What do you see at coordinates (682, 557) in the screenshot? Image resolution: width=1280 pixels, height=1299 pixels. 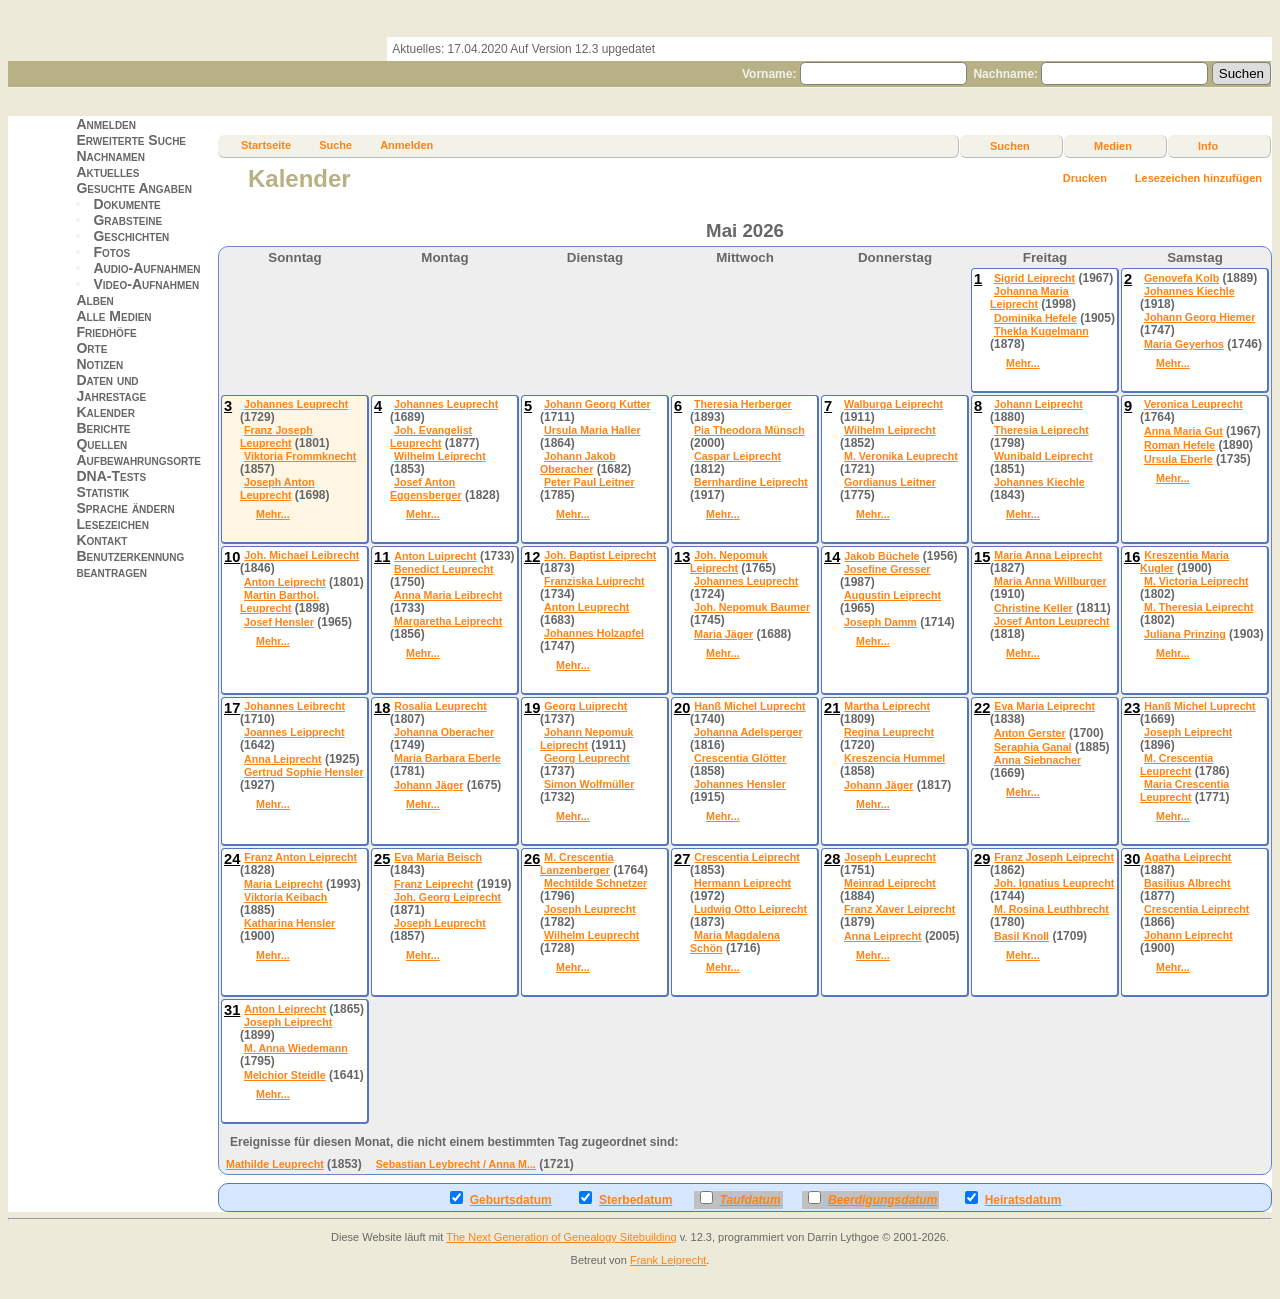 I see `13` at bounding box center [682, 557].